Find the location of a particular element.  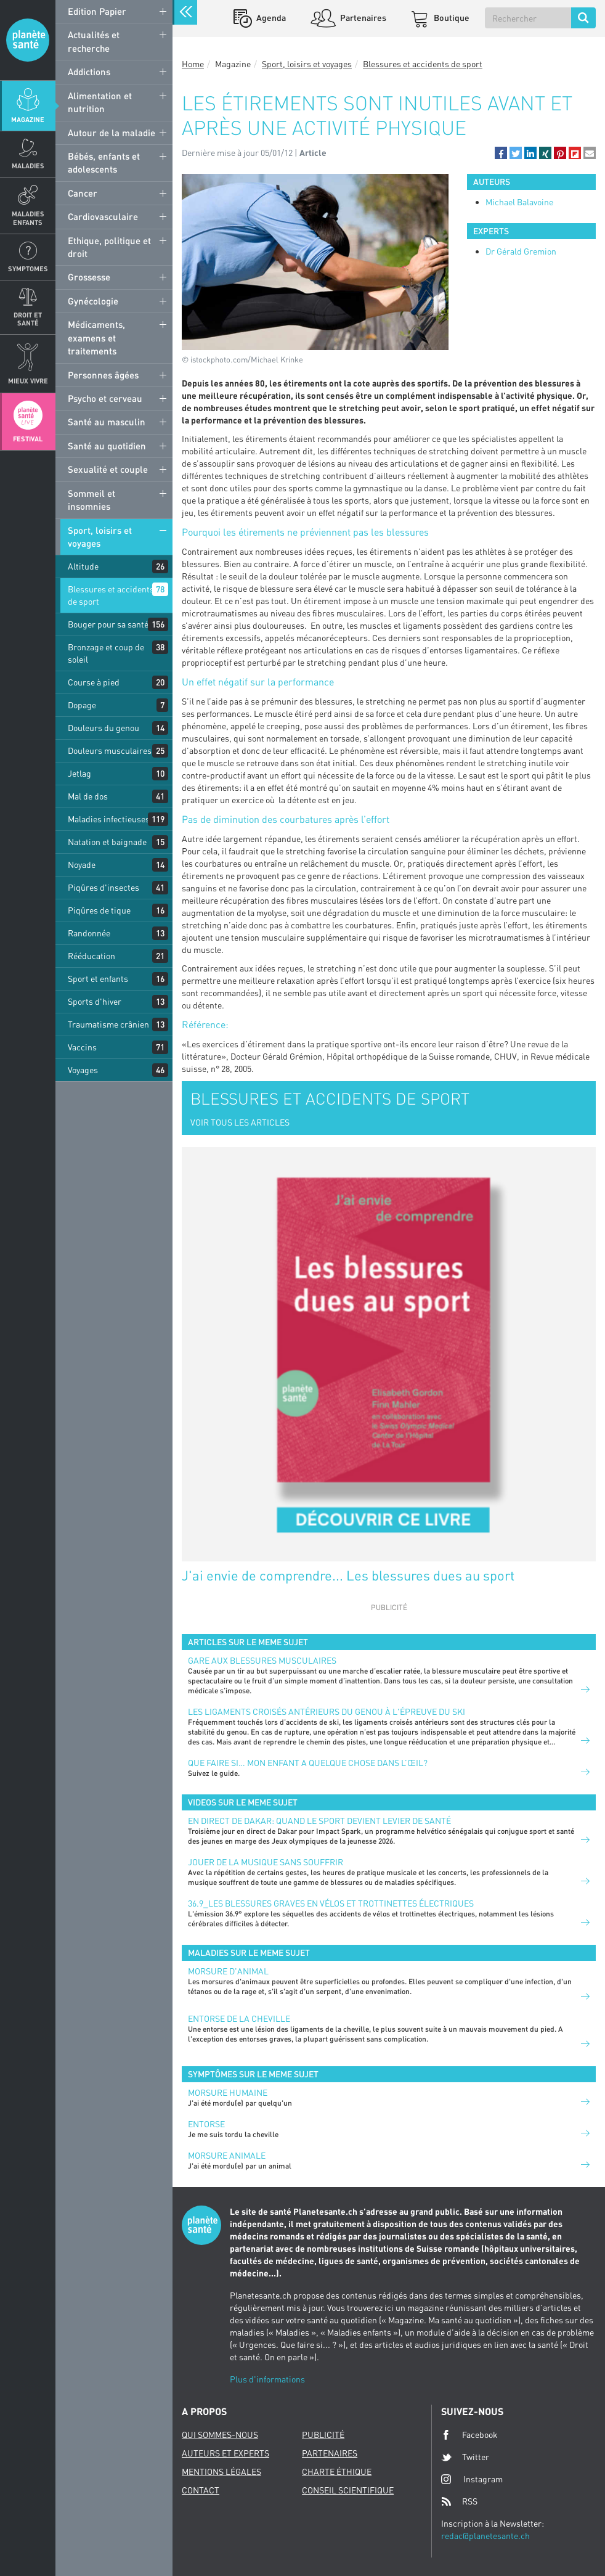

Personnes âgées is located at coordinates (103, 374).